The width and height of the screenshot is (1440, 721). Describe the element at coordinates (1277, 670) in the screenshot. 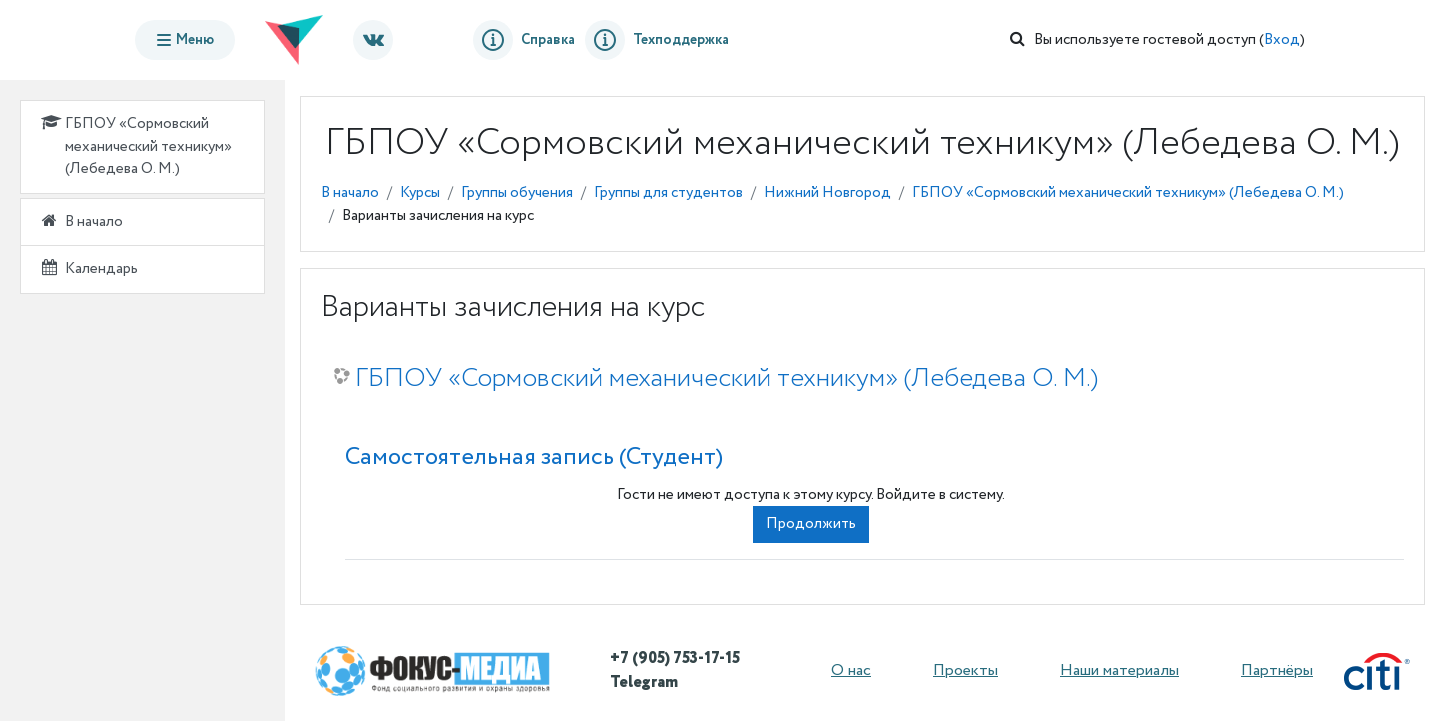

I see `Партнёры` at that location.